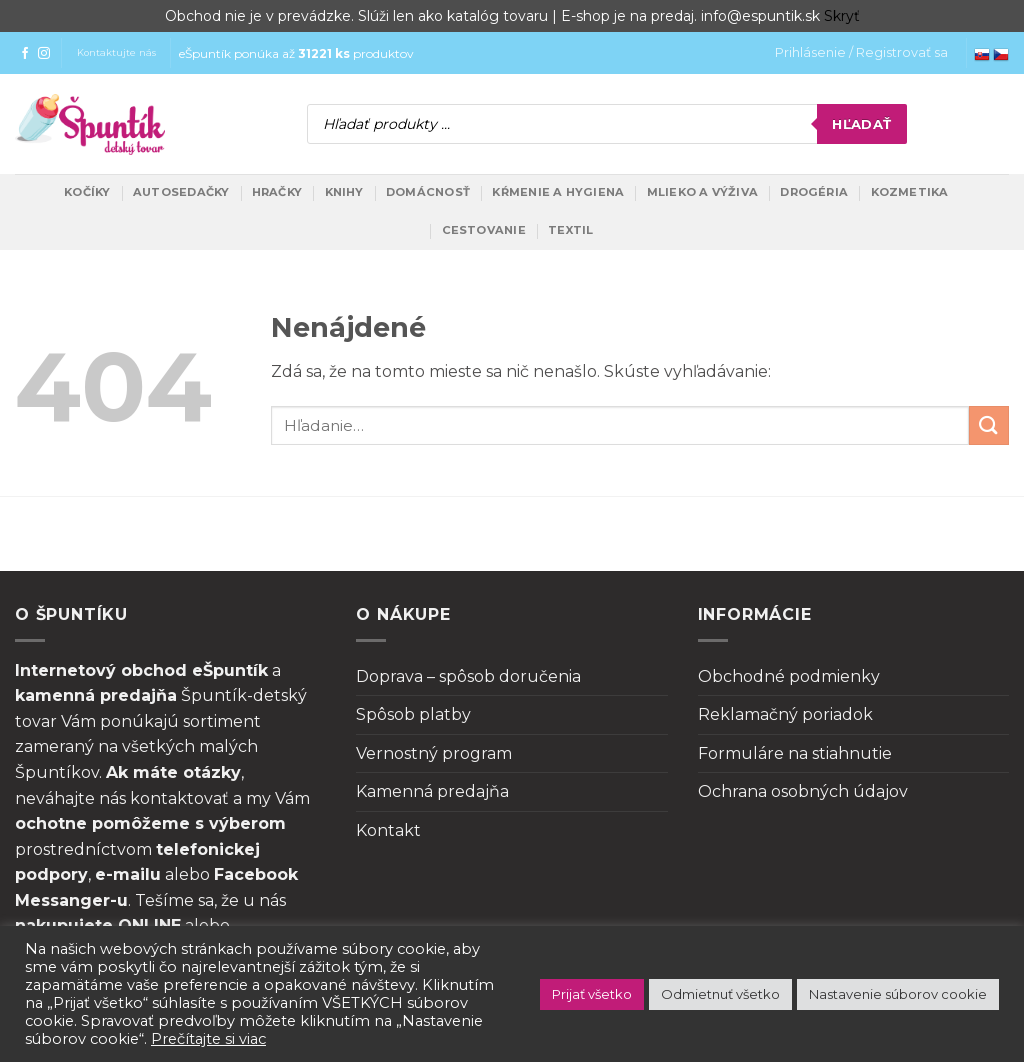 Image resolution: width=1024 pixels, height=1062 pixels. I want to click on Mlieko a výživa, so click(702, 192).